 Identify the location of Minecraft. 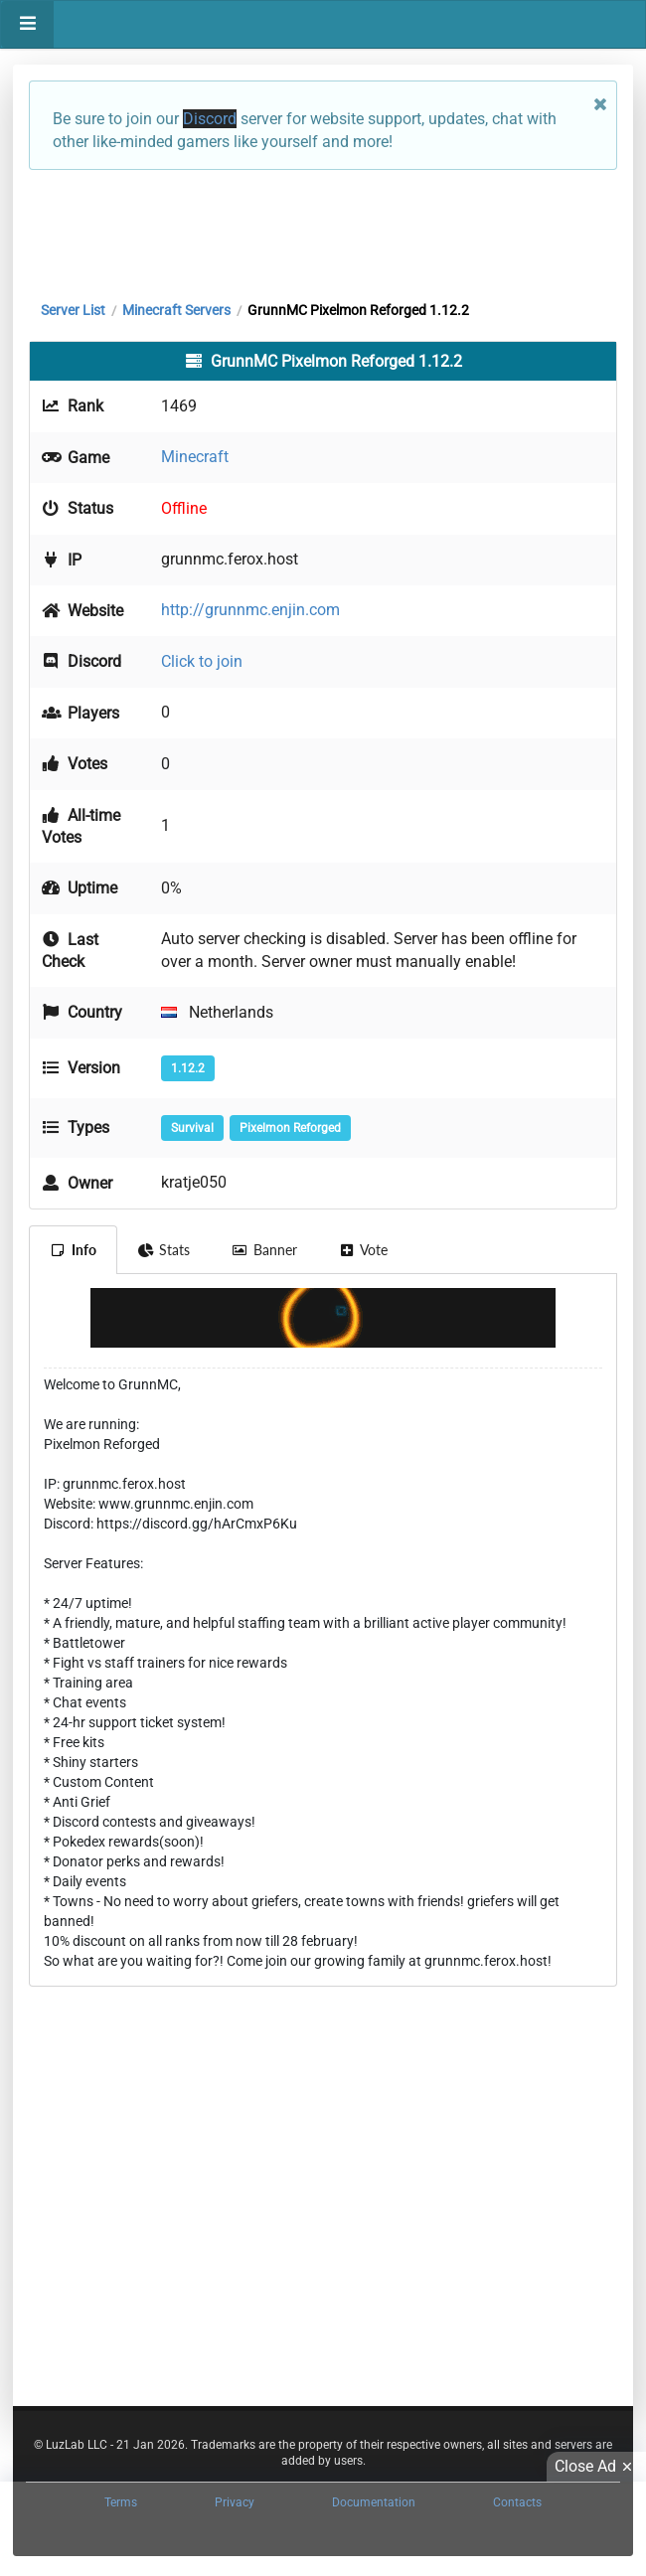
(195, 456).